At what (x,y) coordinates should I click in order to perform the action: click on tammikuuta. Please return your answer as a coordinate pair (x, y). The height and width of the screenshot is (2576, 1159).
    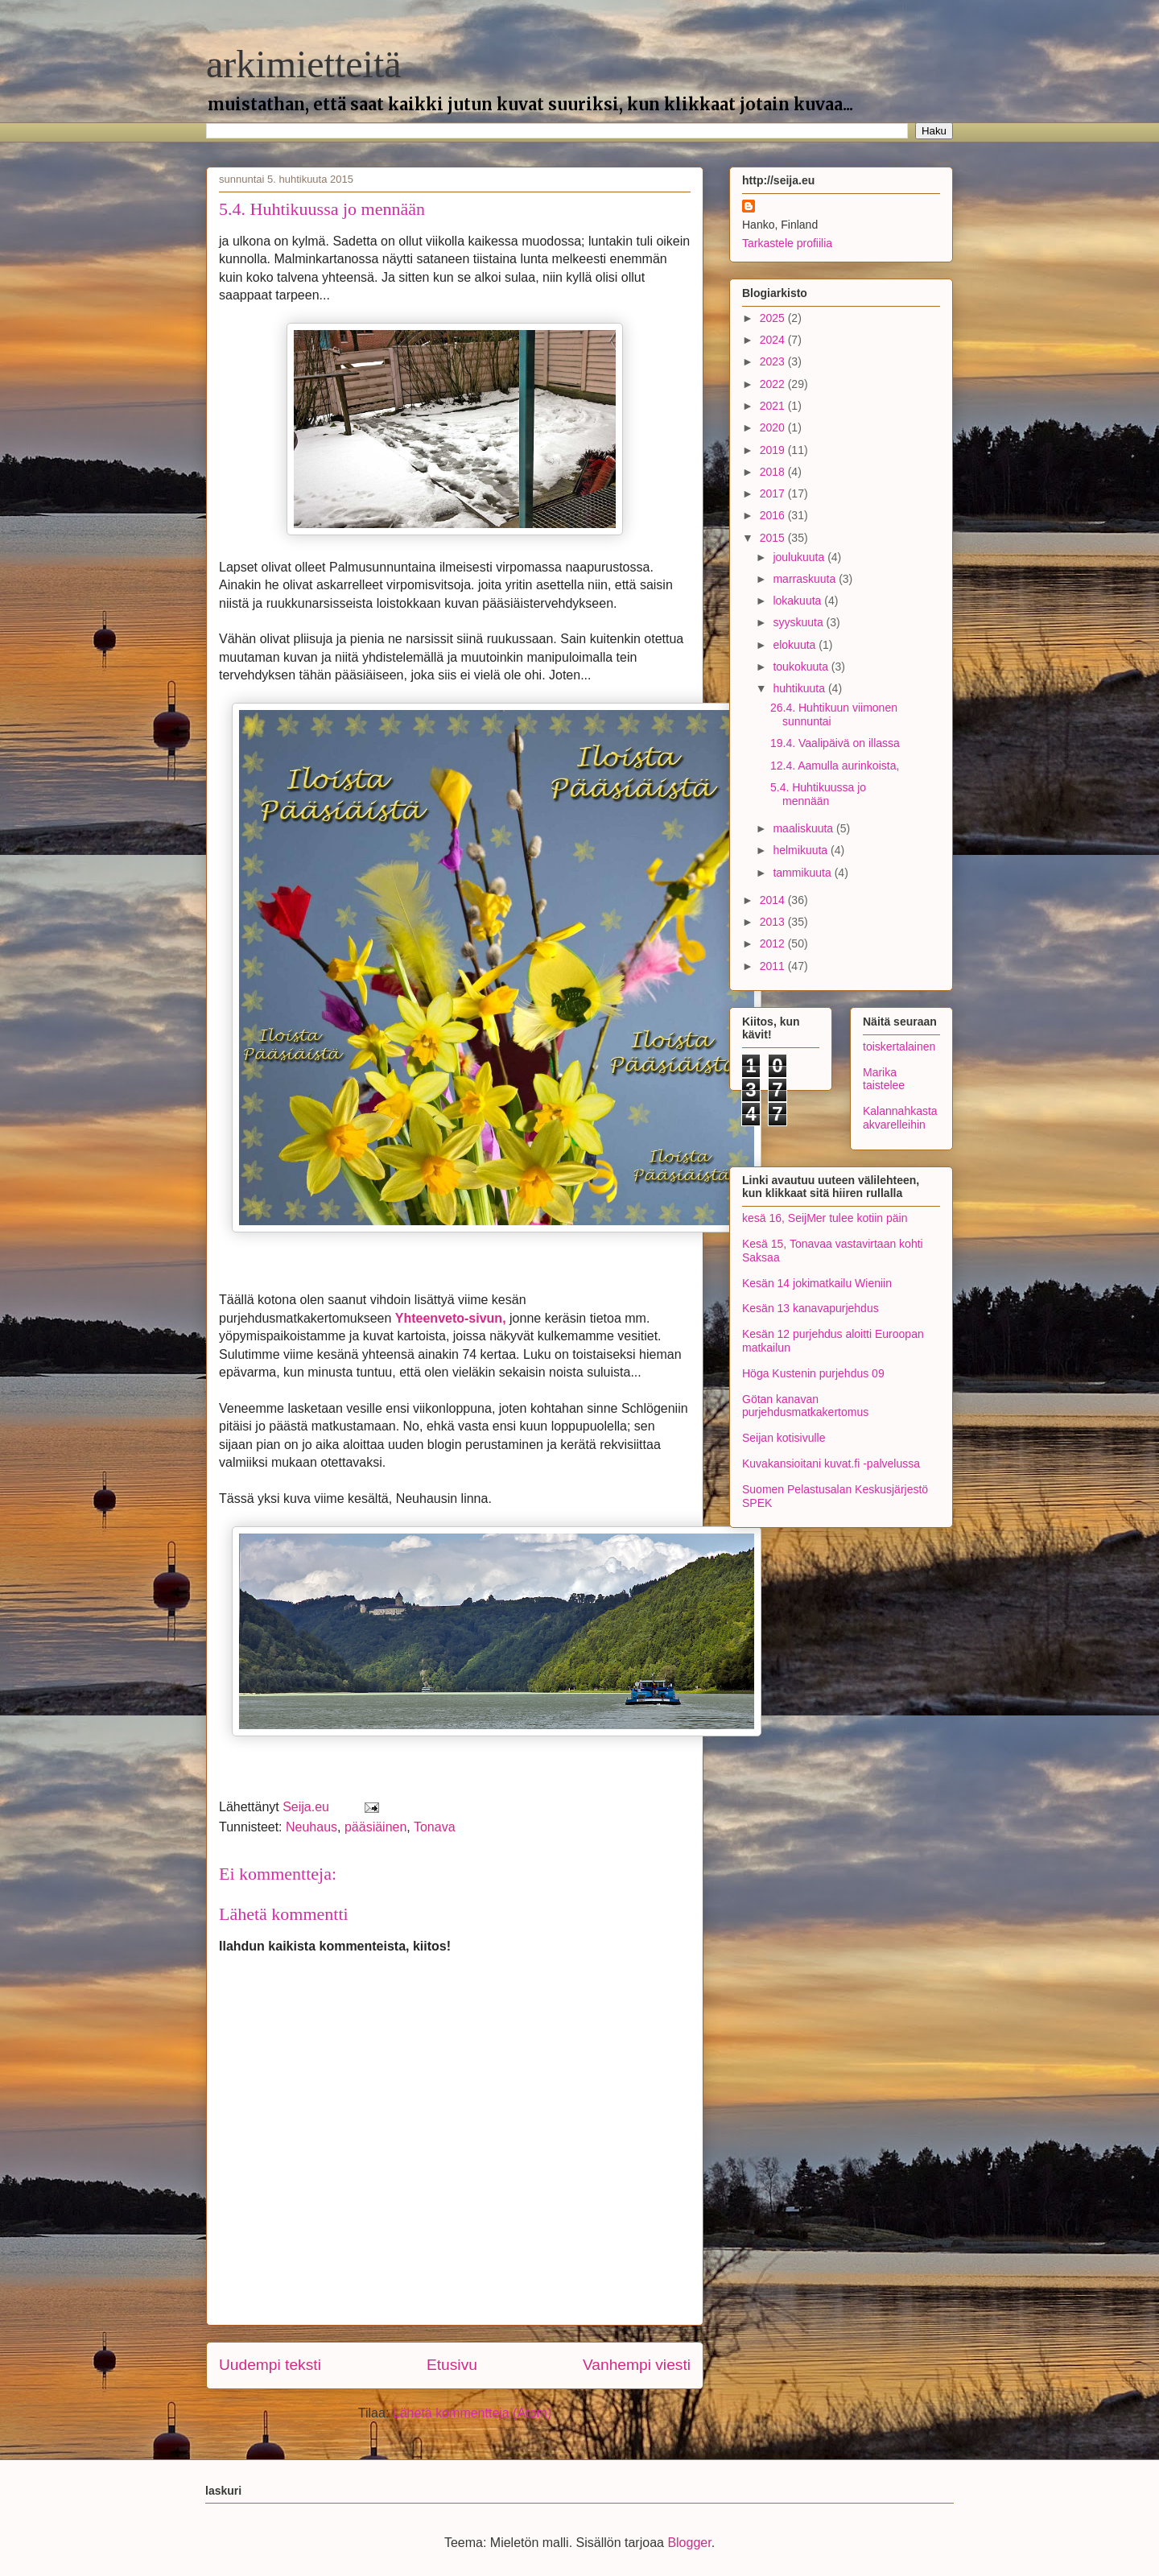
    Looking at the image, I should click on (803, 872).